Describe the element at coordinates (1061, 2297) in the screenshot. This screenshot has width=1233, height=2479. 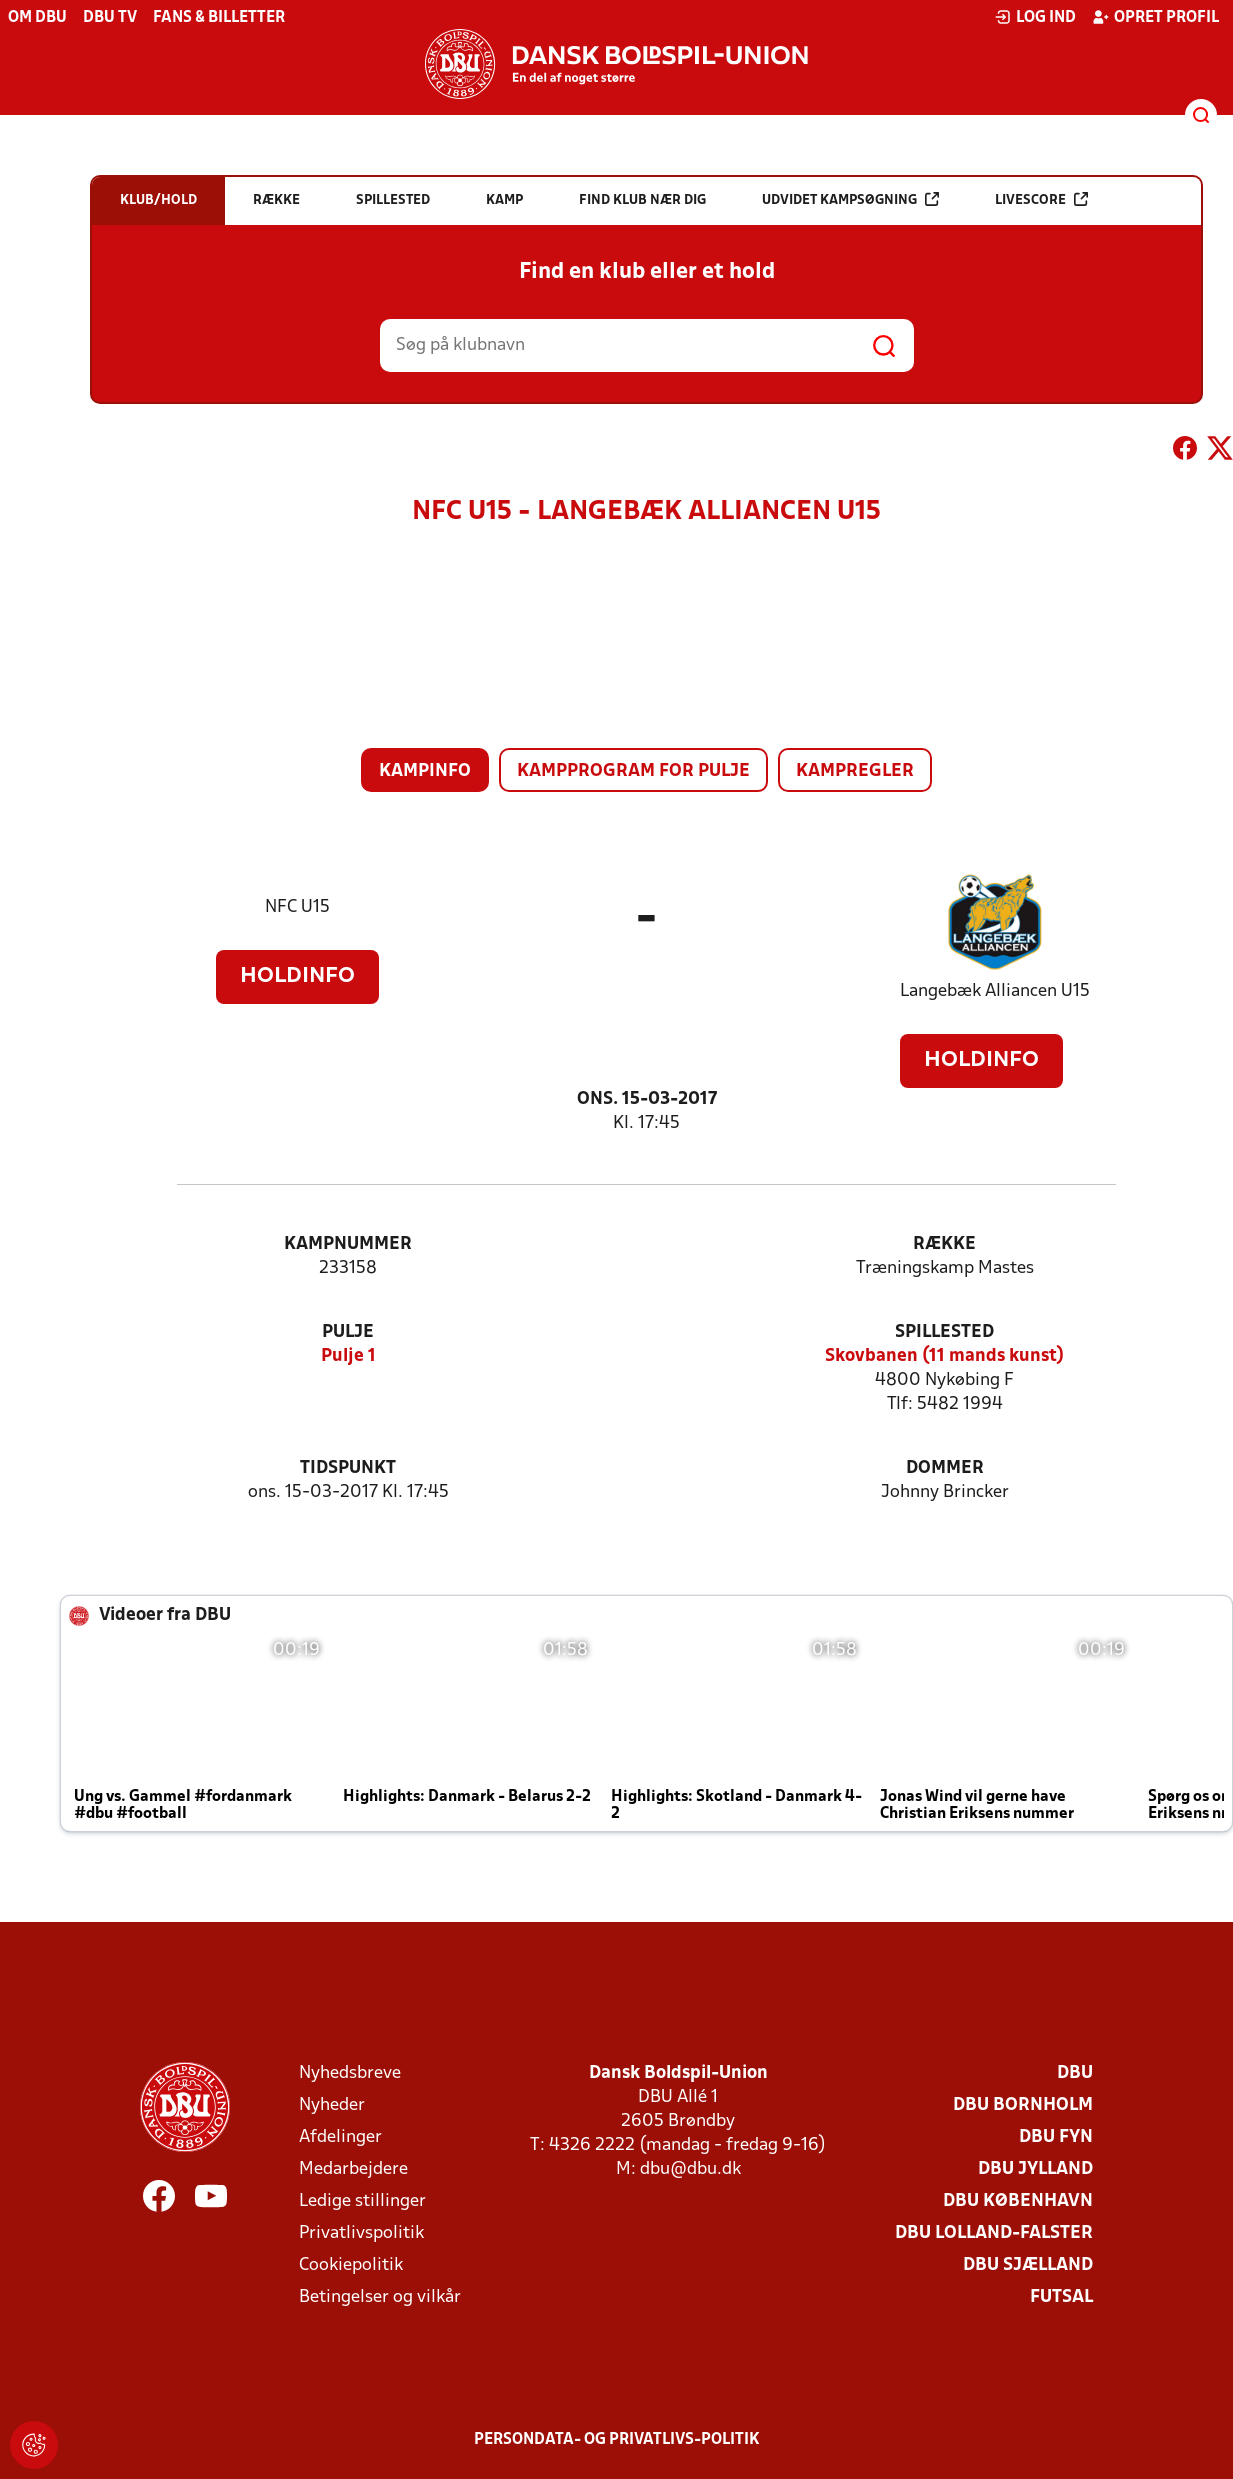
I see `Futsal` at that location.